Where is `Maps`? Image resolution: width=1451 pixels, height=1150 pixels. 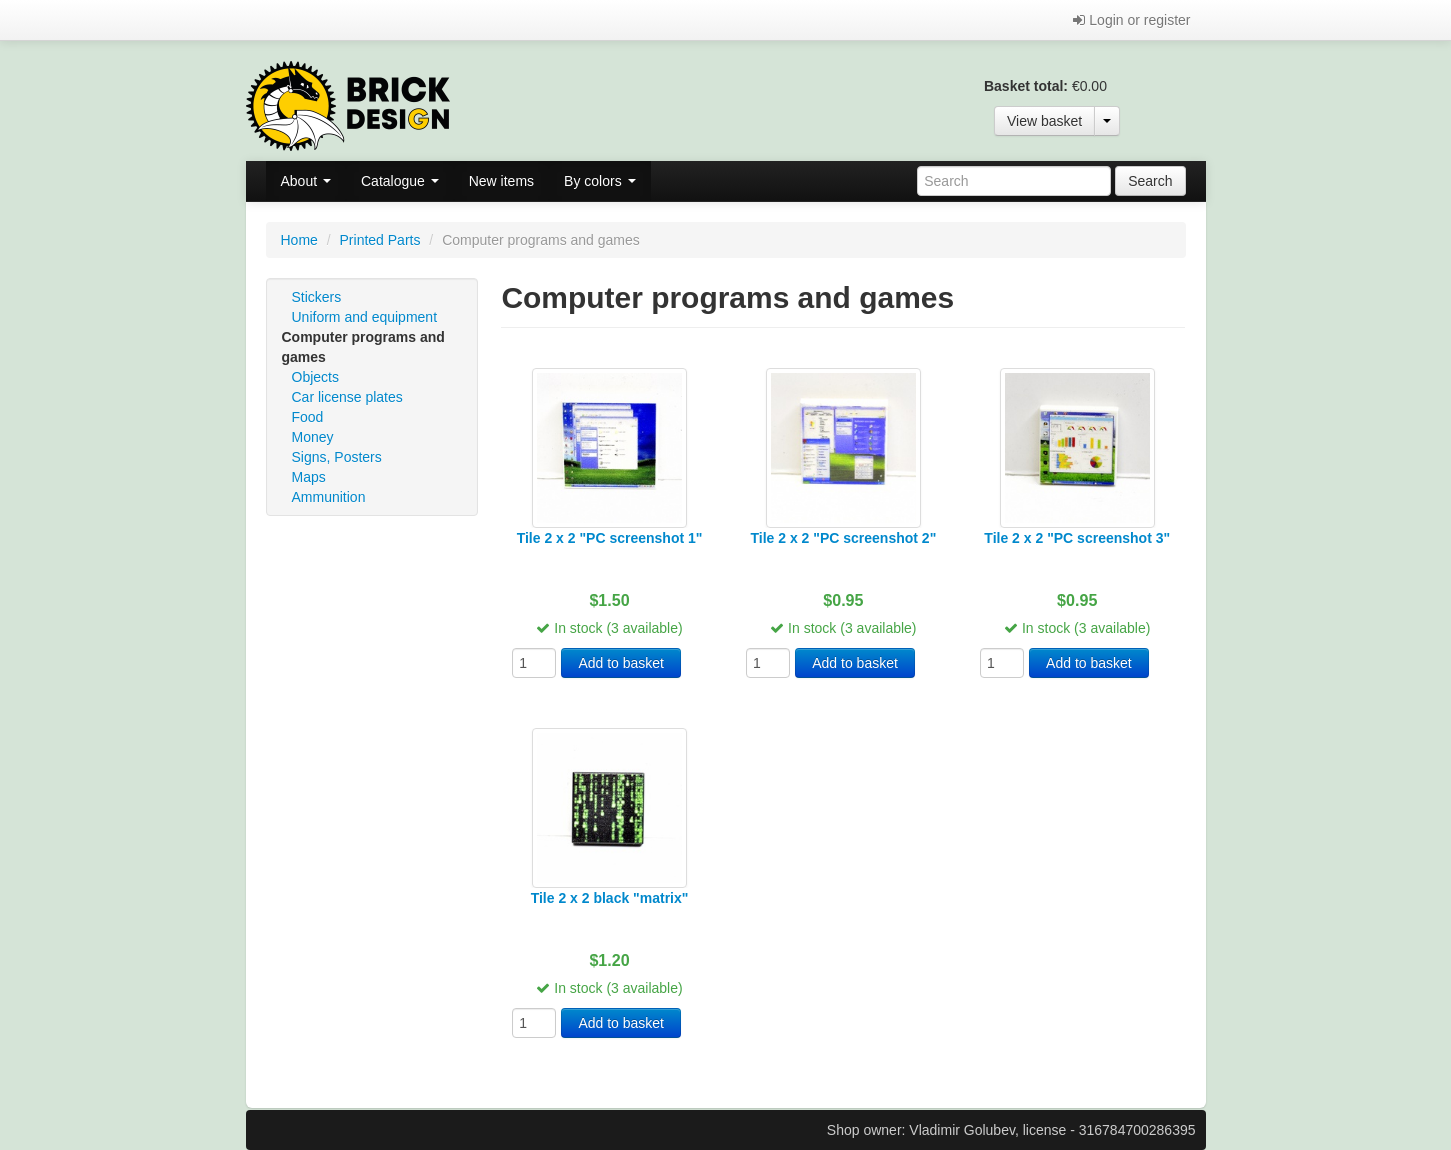 Maps is located at coordinates (309, 477).